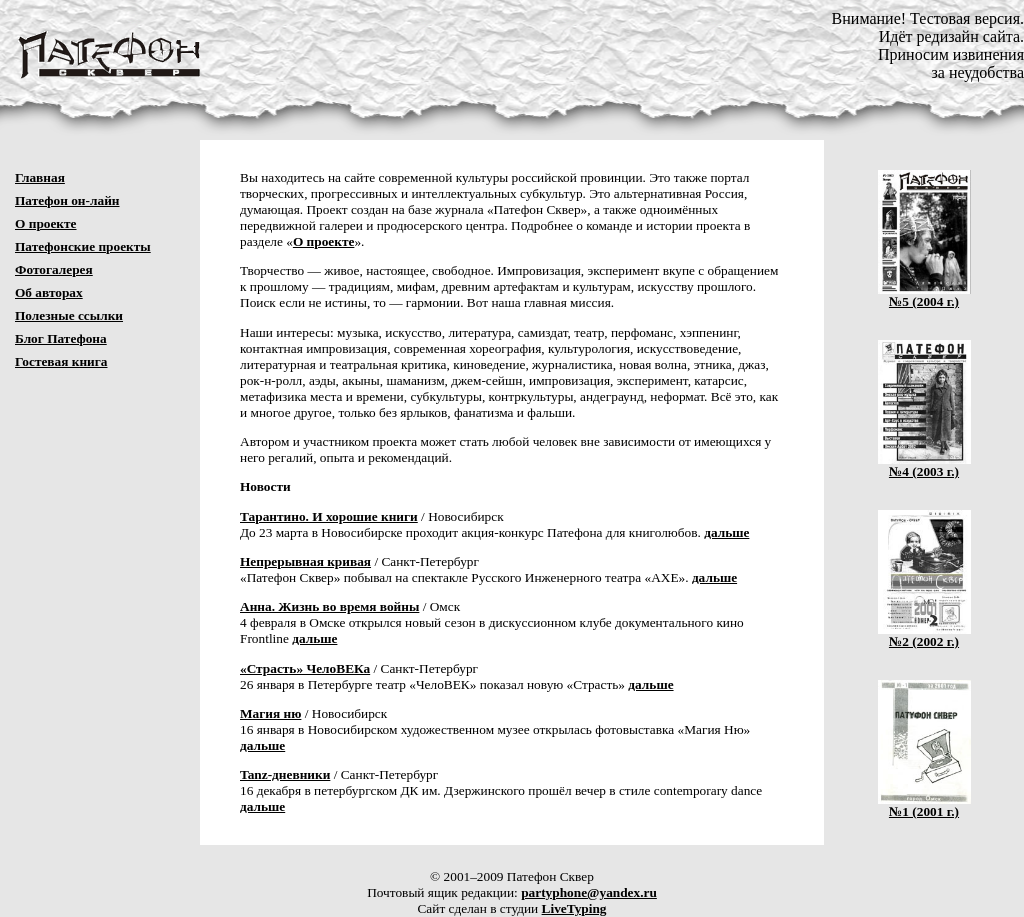 The image size is (1024, 917). Describe the element at coordinates (69, 315) in the screenshot. I see `Полезные ссылки` at that location.